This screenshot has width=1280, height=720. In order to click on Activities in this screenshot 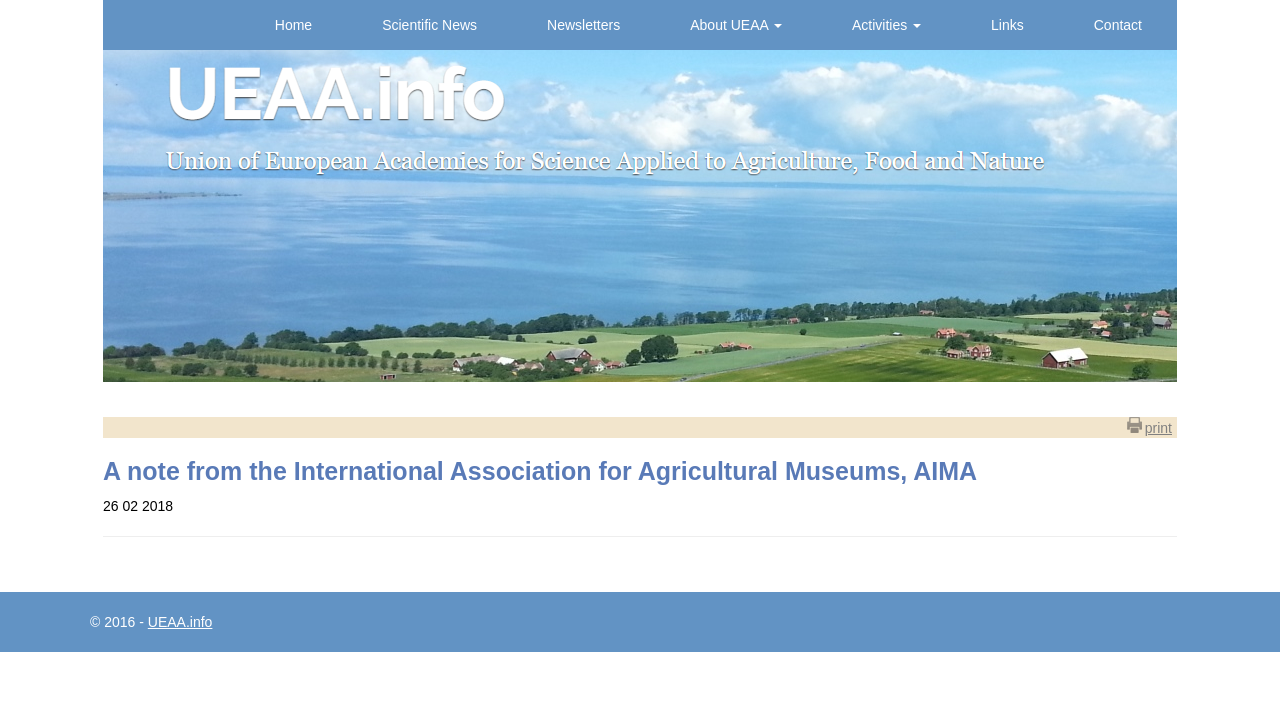, I will do `click(886, 25)`.